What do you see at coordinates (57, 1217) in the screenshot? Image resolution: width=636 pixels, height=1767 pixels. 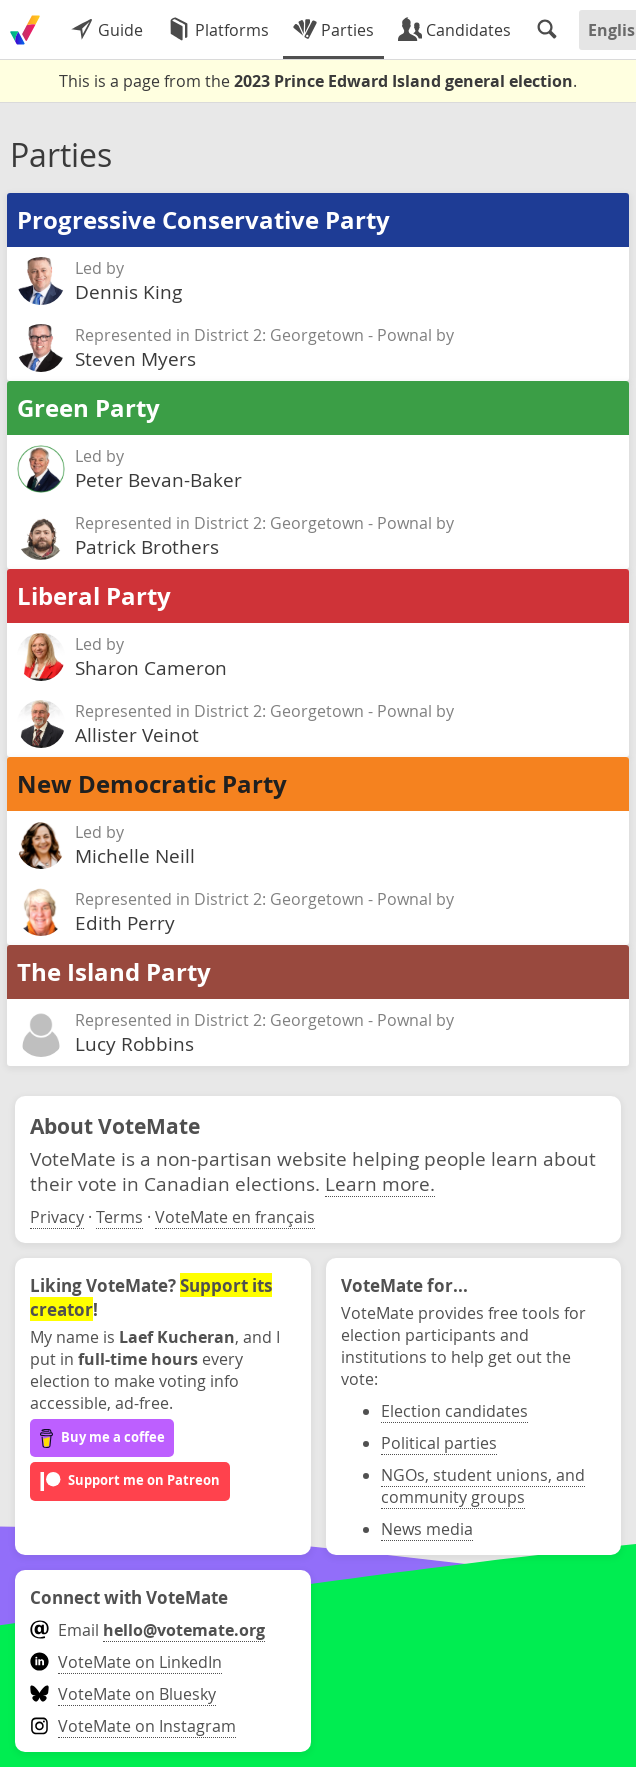 I see `Privacy` at bounding box center [57, 1217].